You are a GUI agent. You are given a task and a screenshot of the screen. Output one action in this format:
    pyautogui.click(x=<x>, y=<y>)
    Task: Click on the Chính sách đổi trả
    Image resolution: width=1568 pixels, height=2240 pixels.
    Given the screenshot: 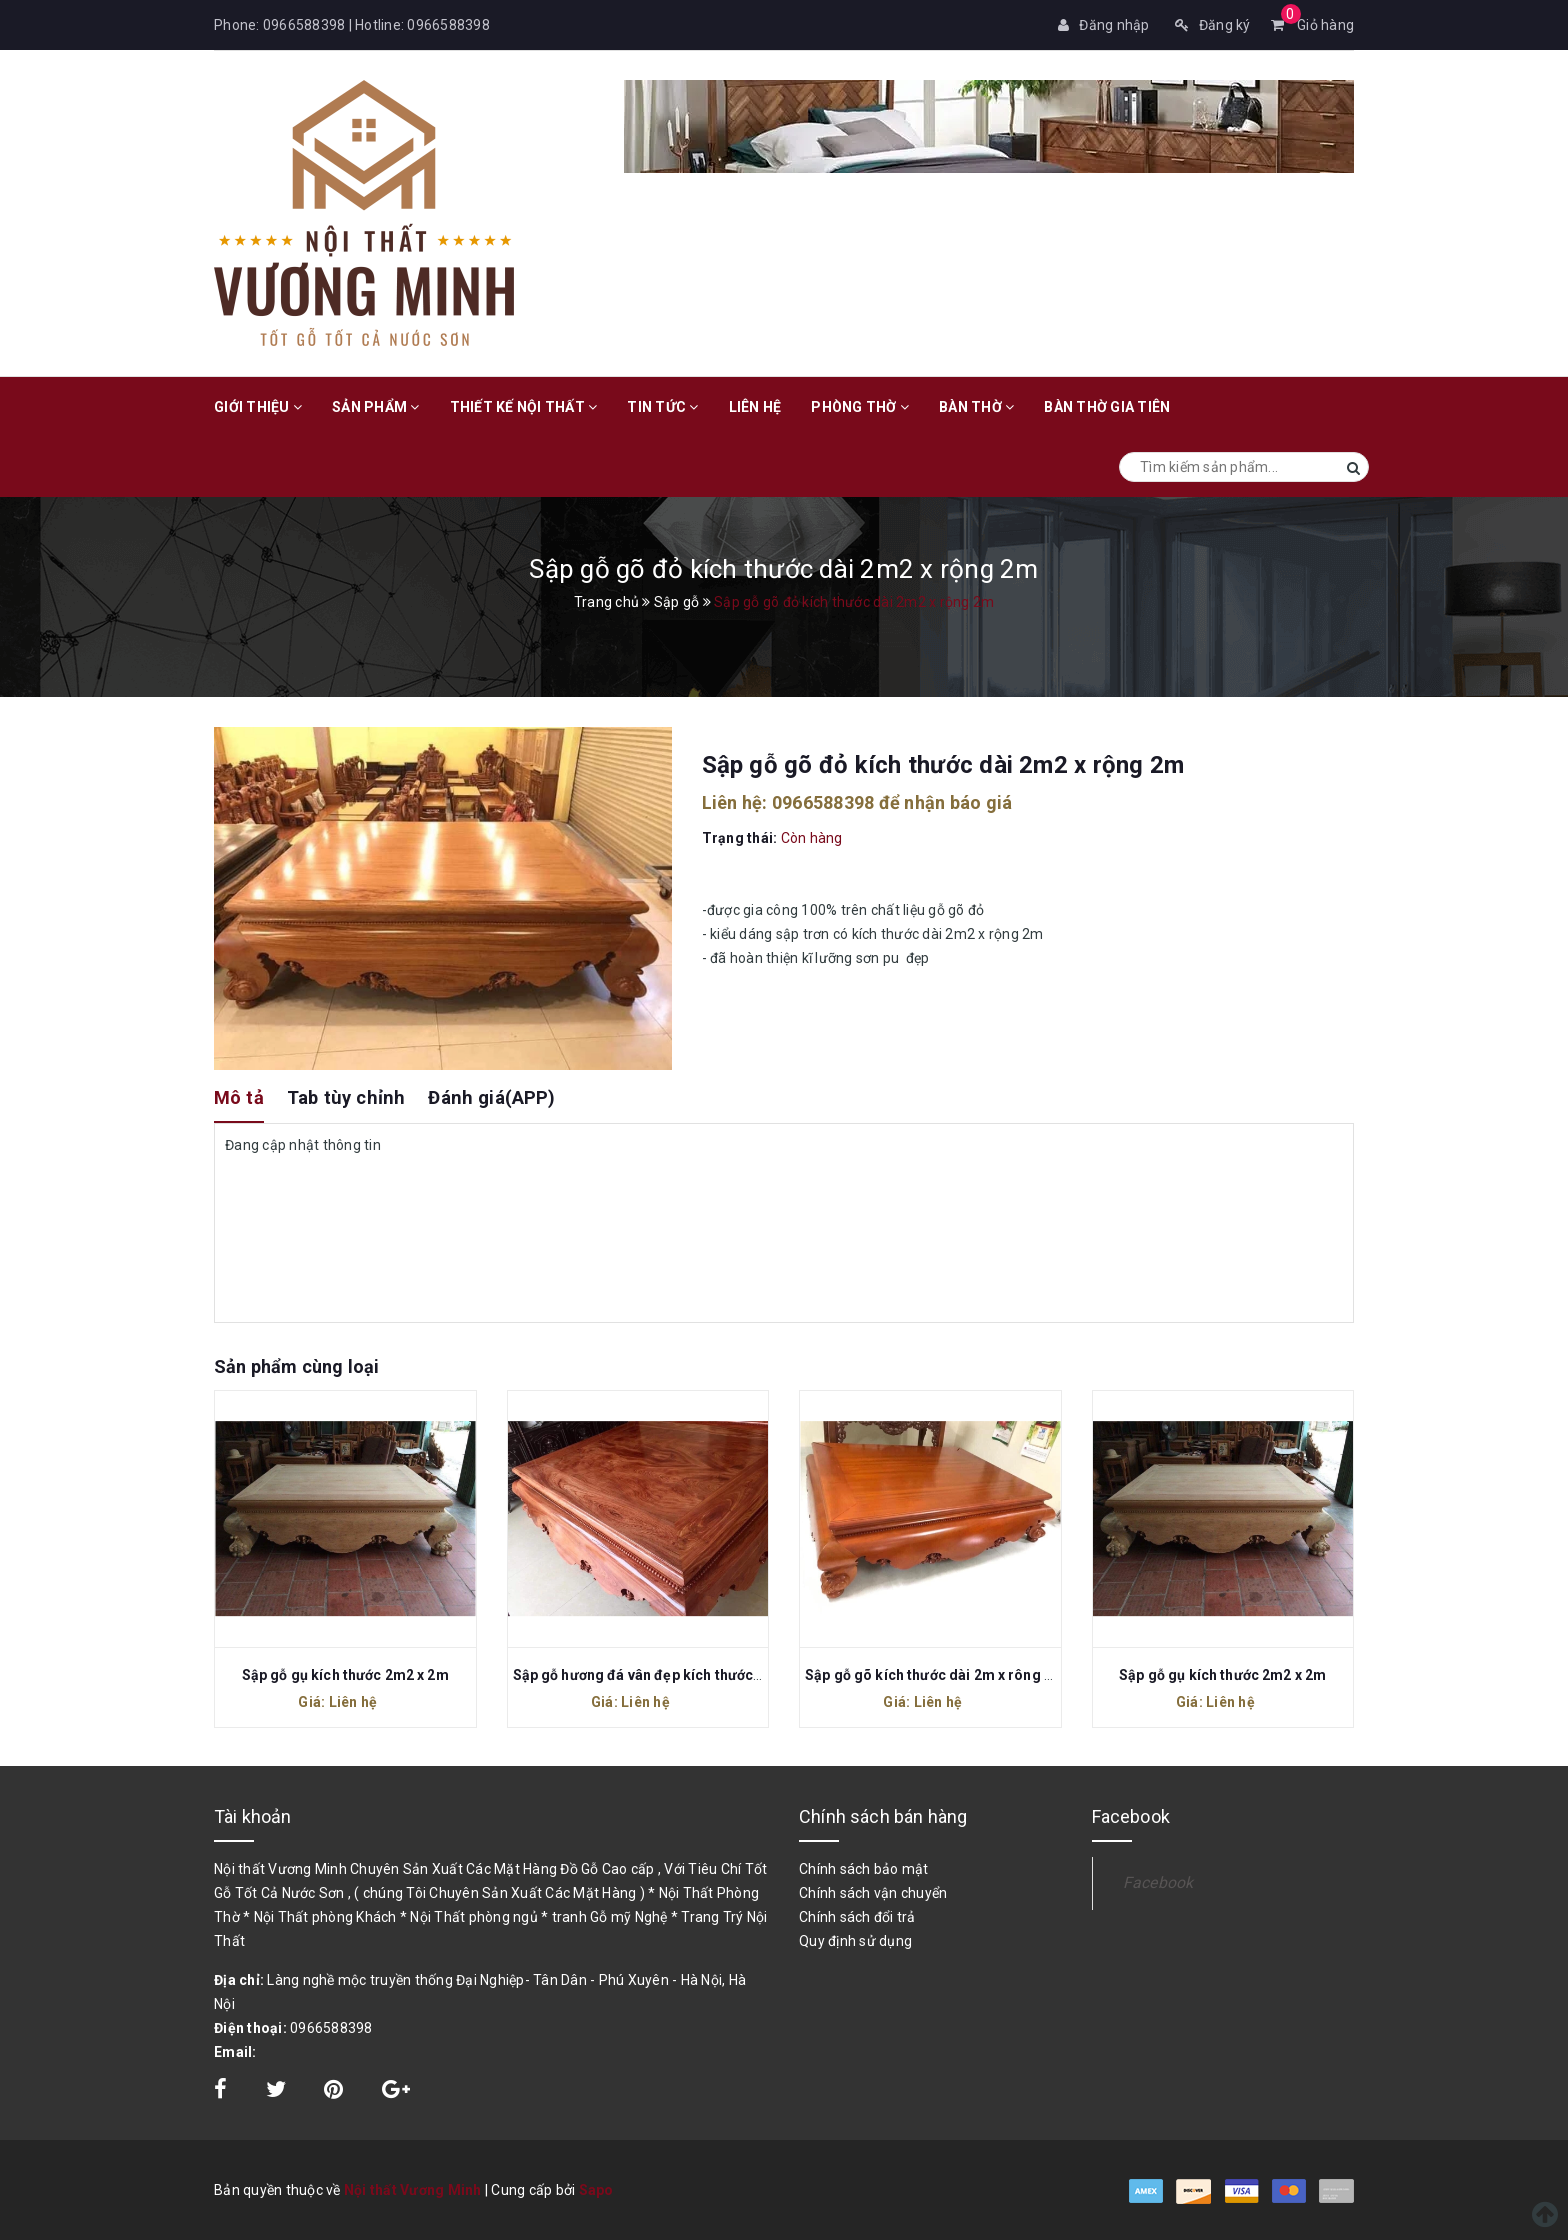 What is the action you would take?
    pyautogui.click(x=857, y=1917)
    